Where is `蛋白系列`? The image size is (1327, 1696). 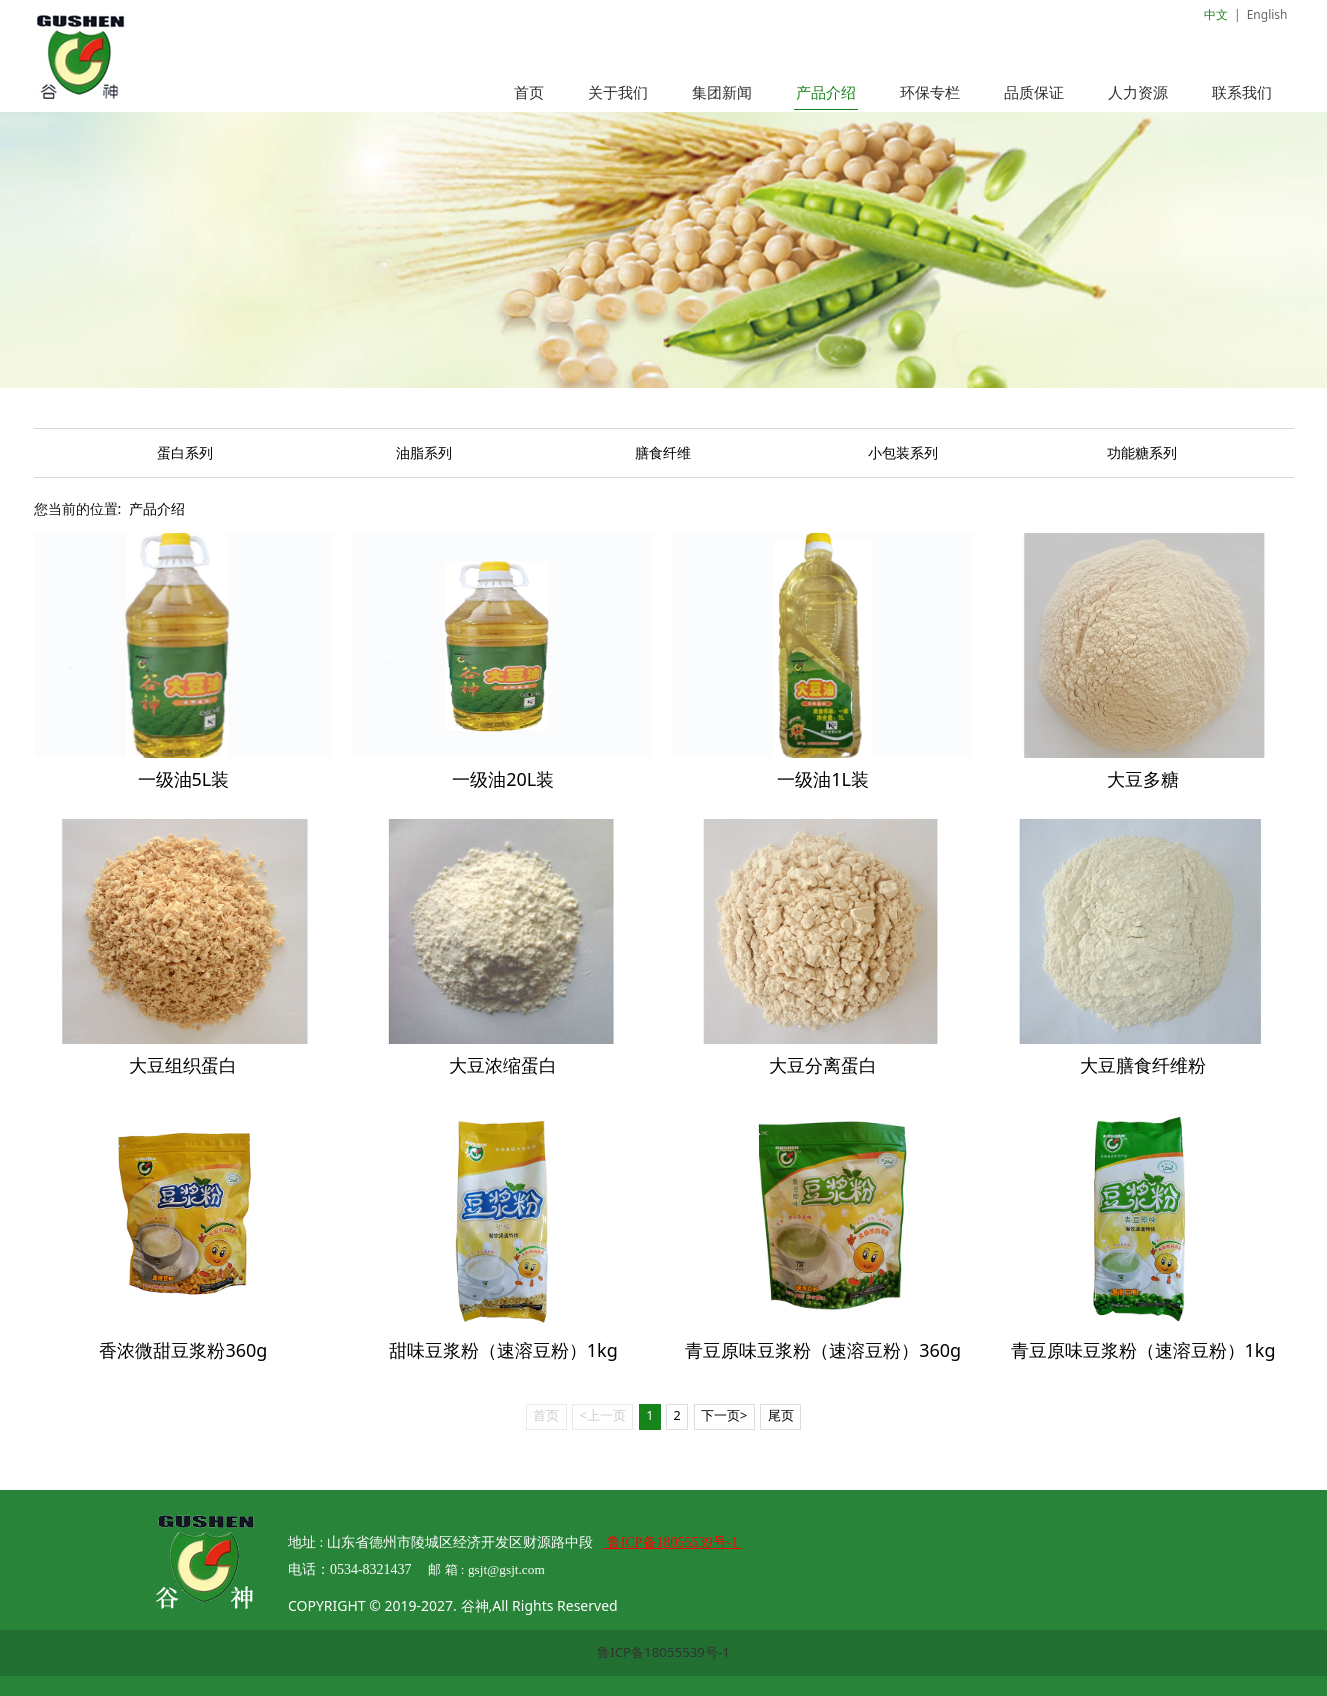 蛋白系列 is located at coordinates (185, 452).